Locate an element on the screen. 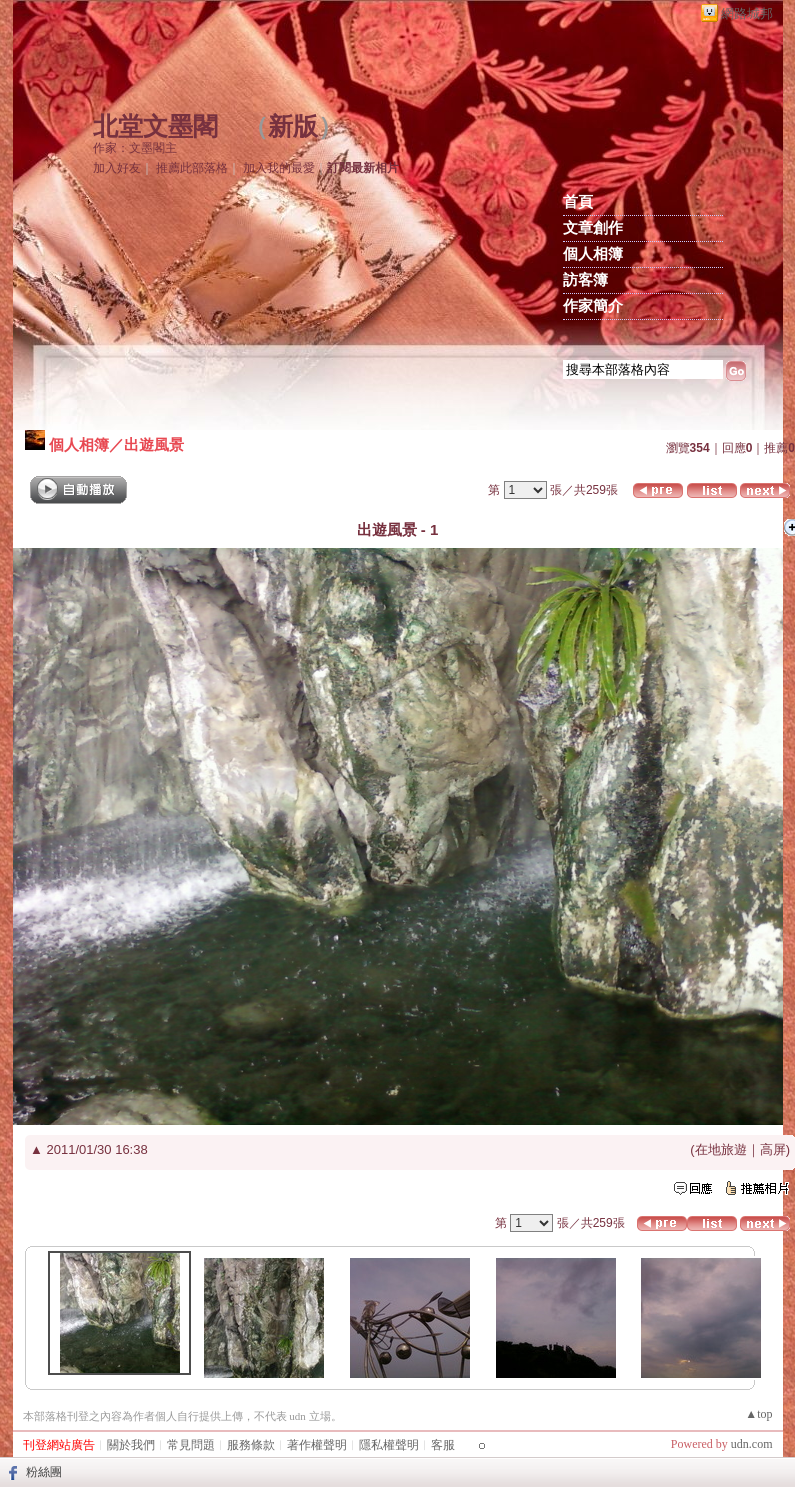 This screenshot has height=1487, width=795. 加入好友 is located at coordinates (117, 168).